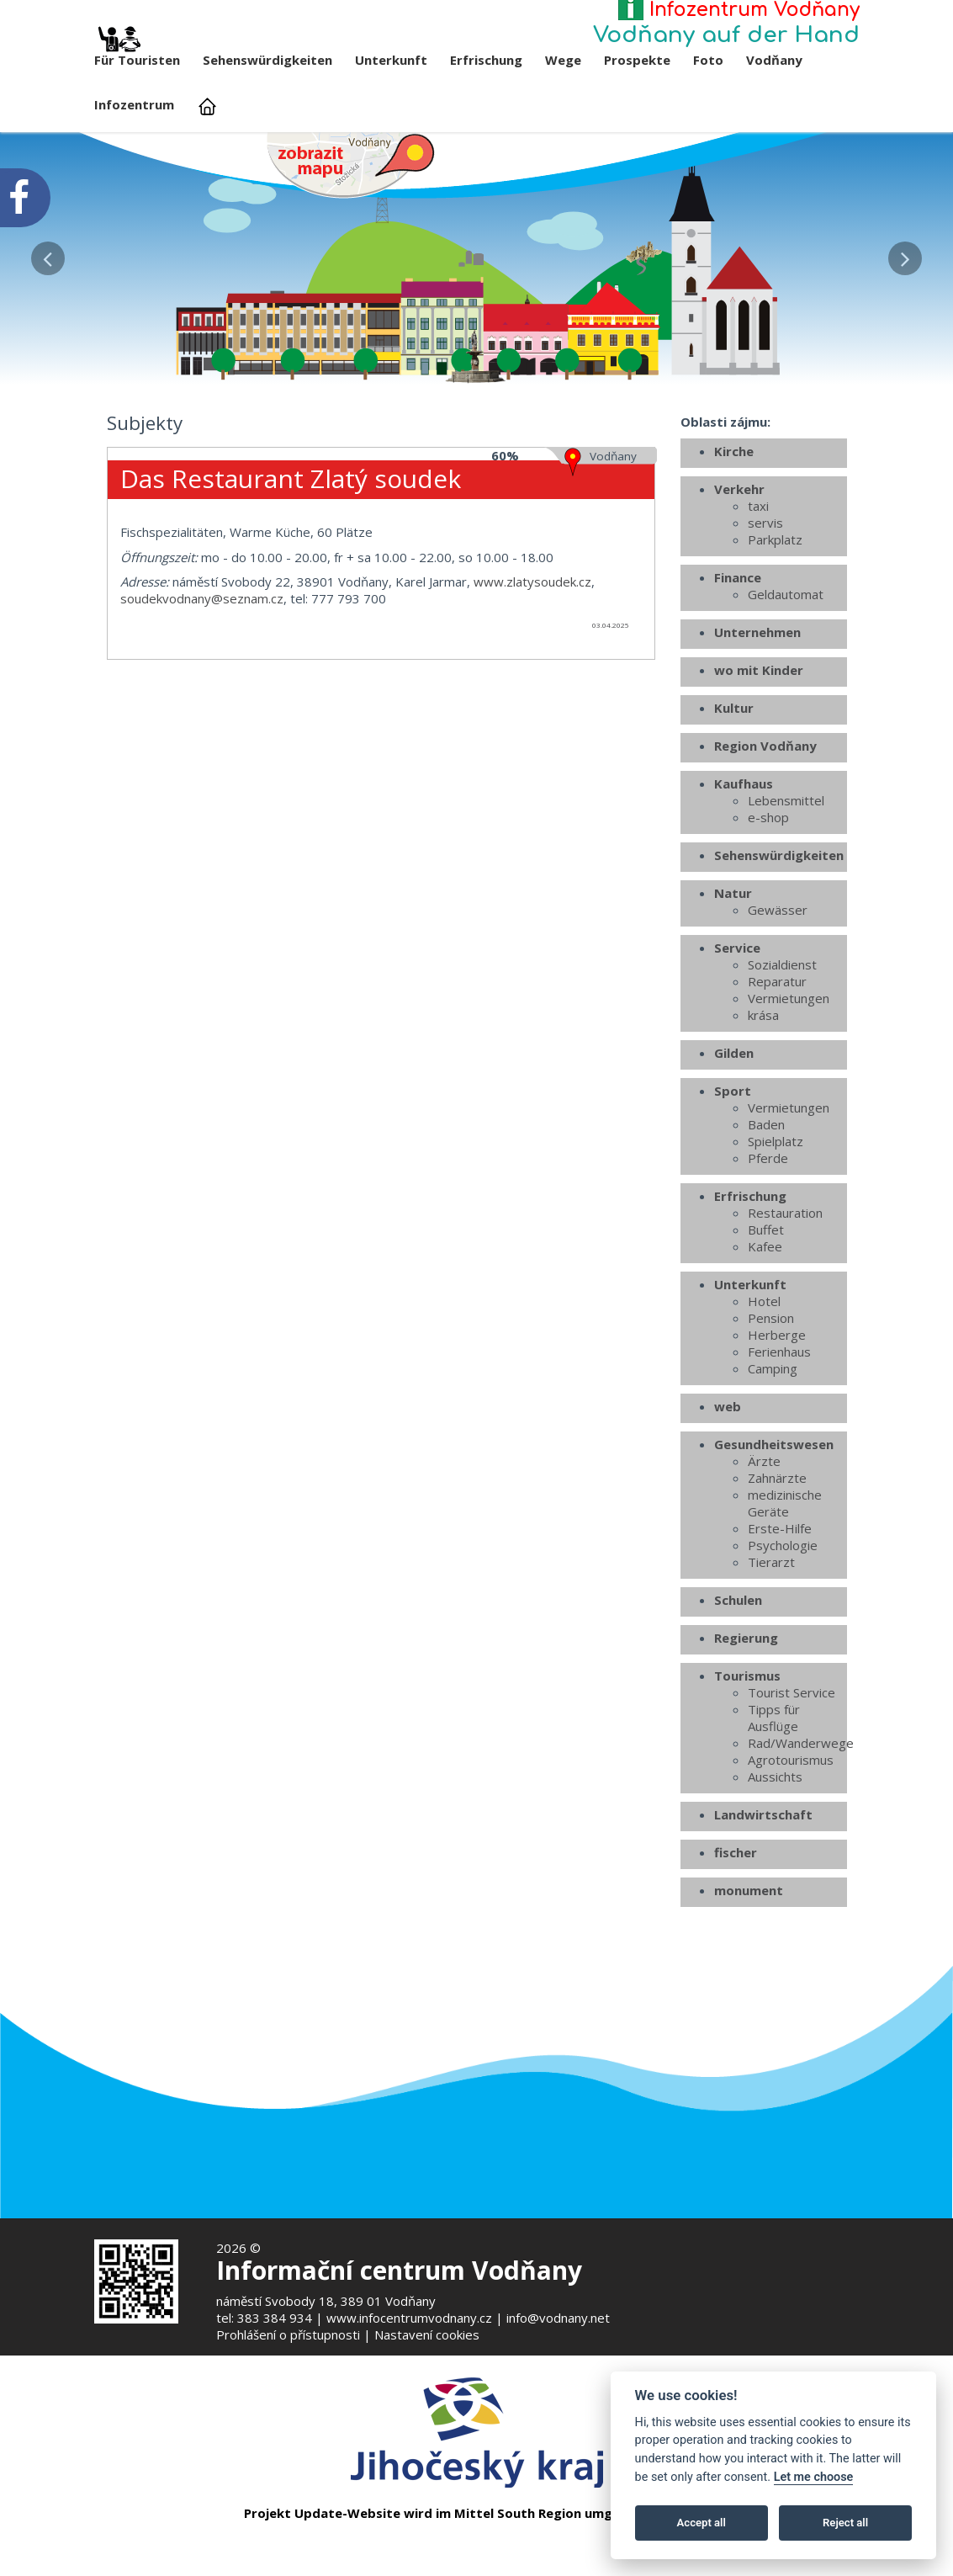 The height and width of the screenshot is (2576, 953). What do you see at coordinates (764, 1542) in the screenshot?
I see `Ärzte` at bounding box center [764, 1542].